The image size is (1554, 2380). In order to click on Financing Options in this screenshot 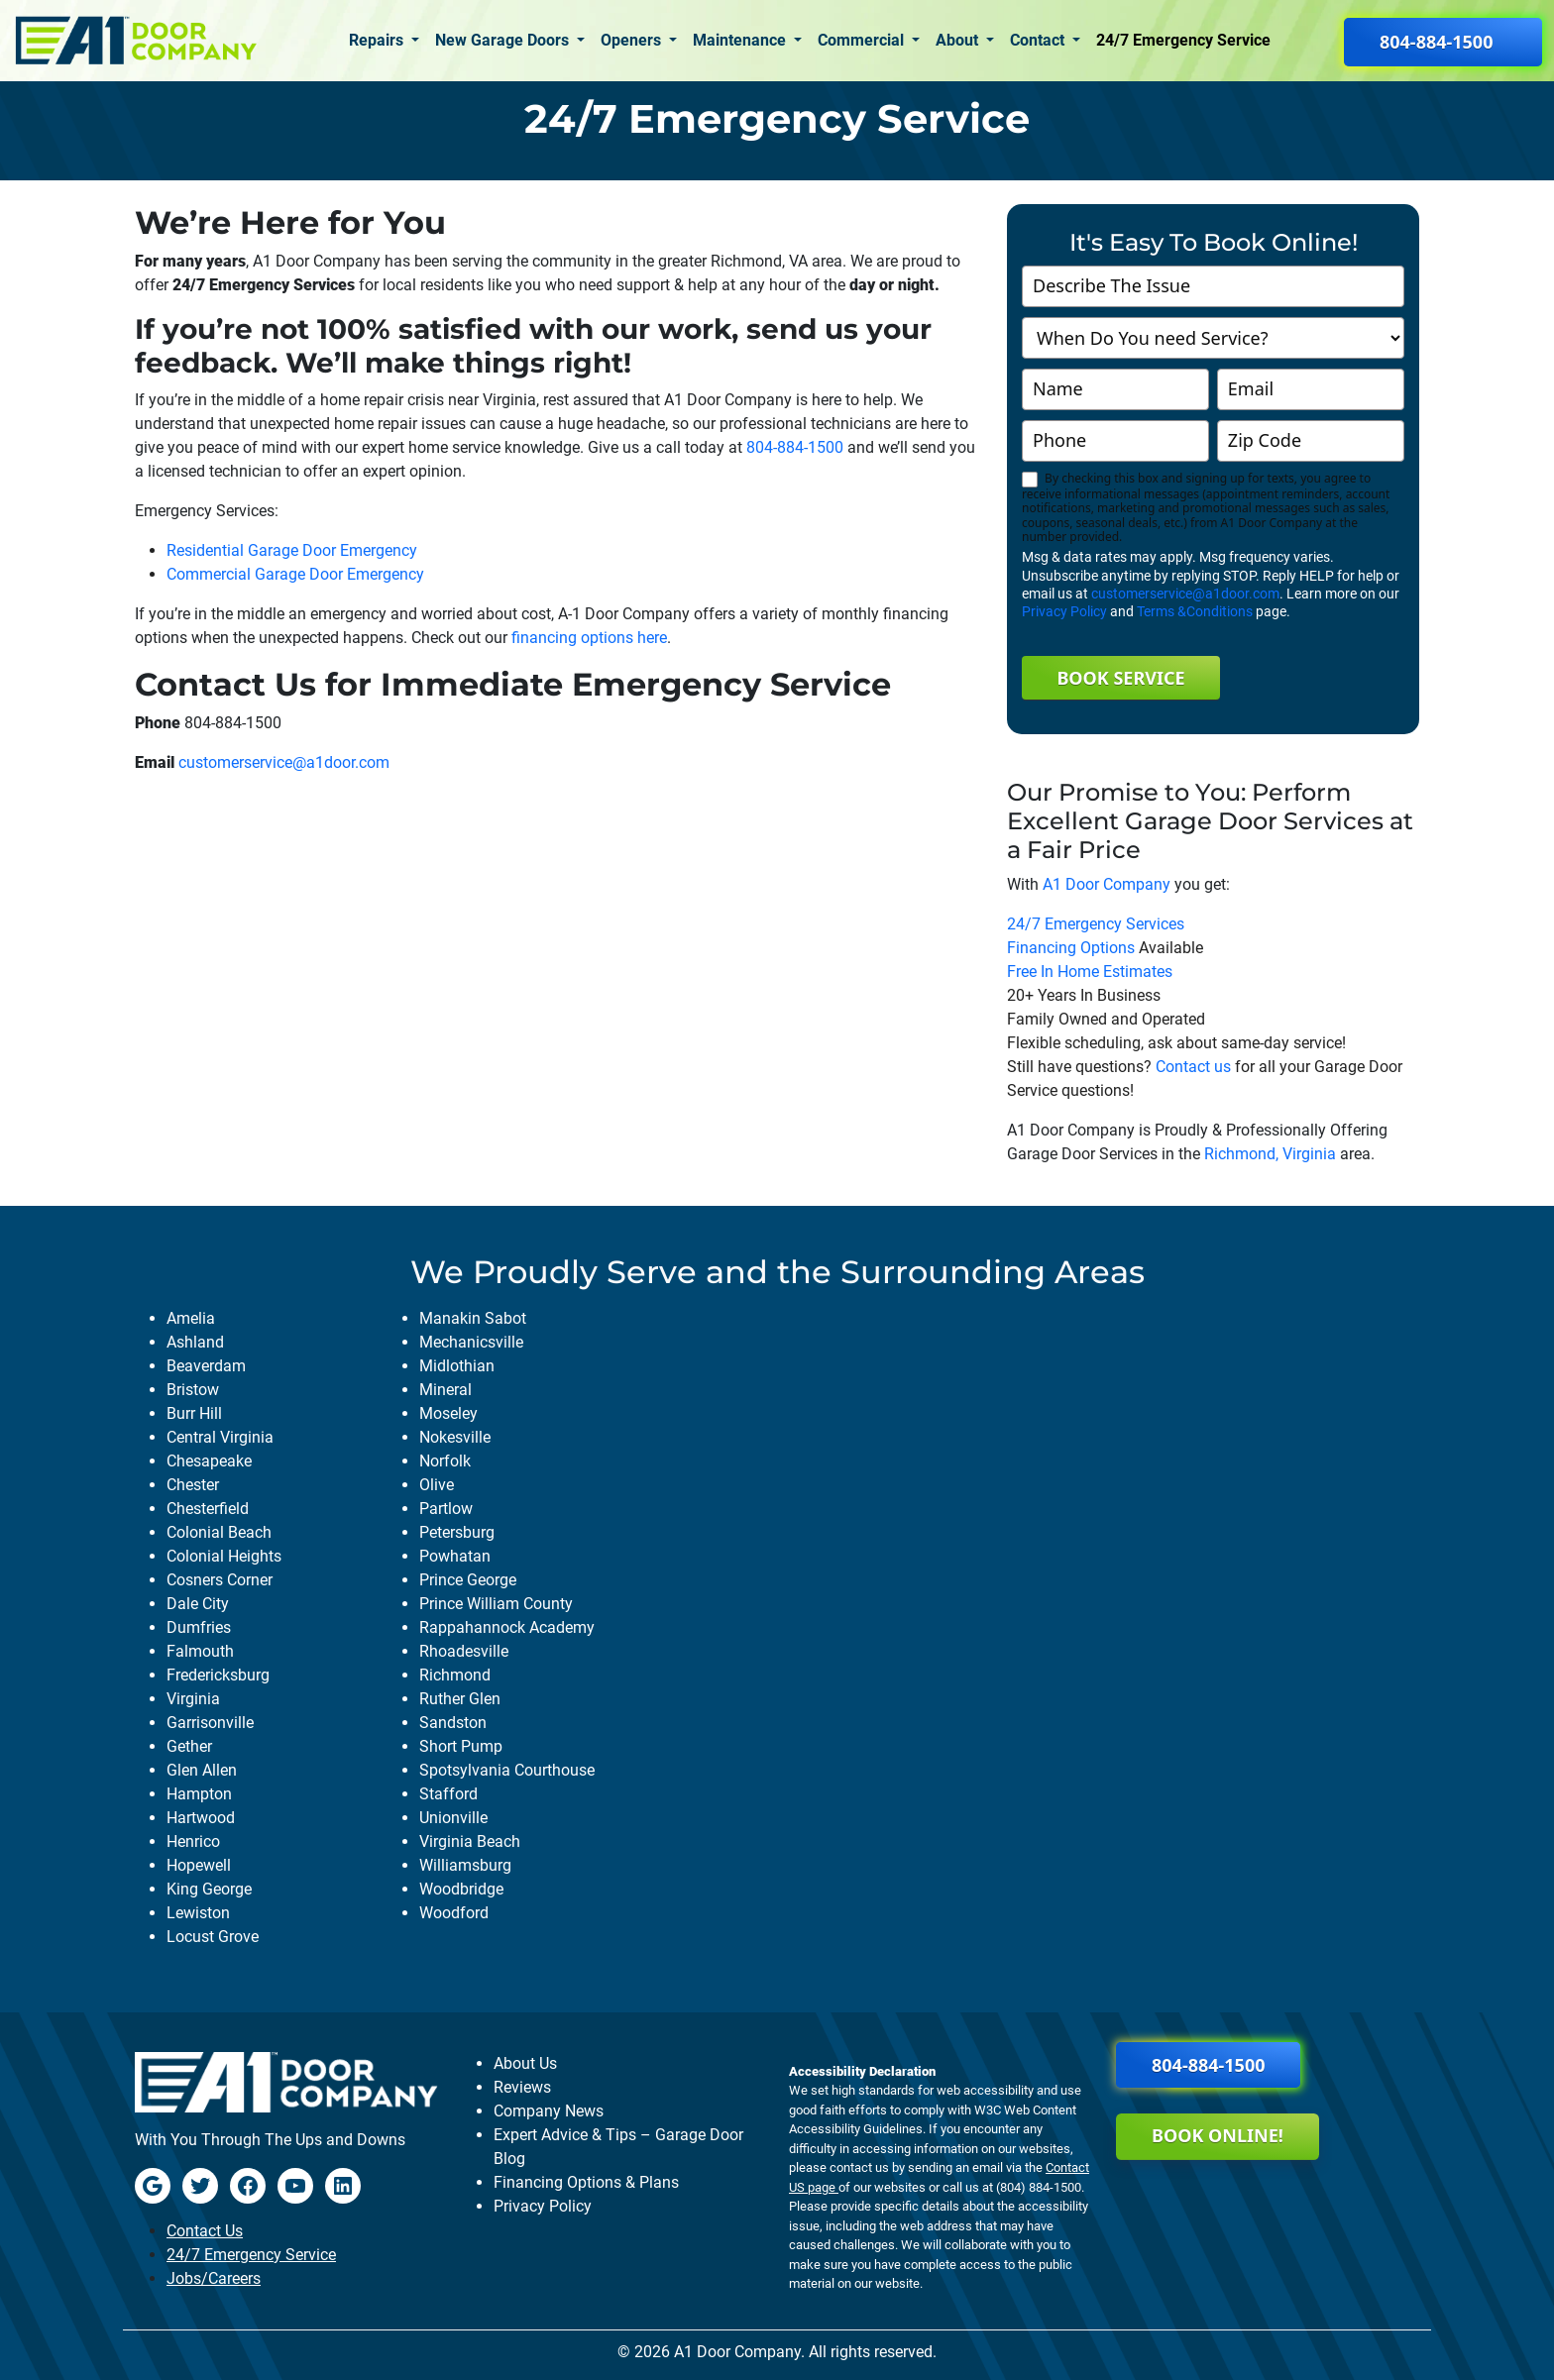, I will do `click(1071, 947)`.